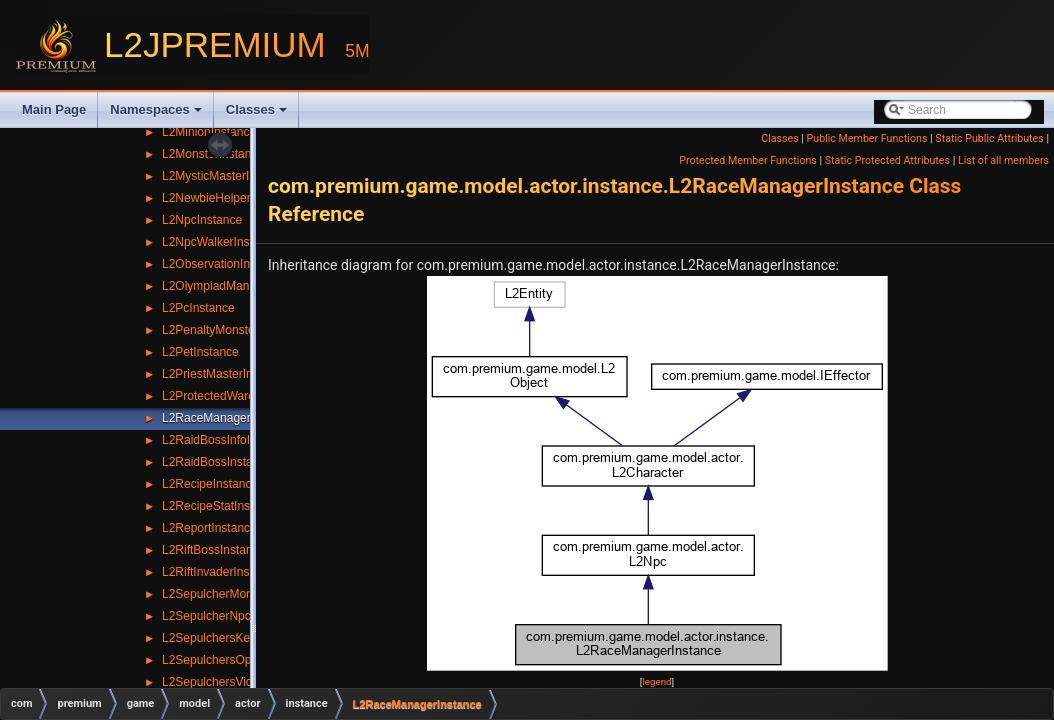  Describe the element at coordinates (226, 176) in the screenshot. I see `L2MysticMasterInstance` at that location.